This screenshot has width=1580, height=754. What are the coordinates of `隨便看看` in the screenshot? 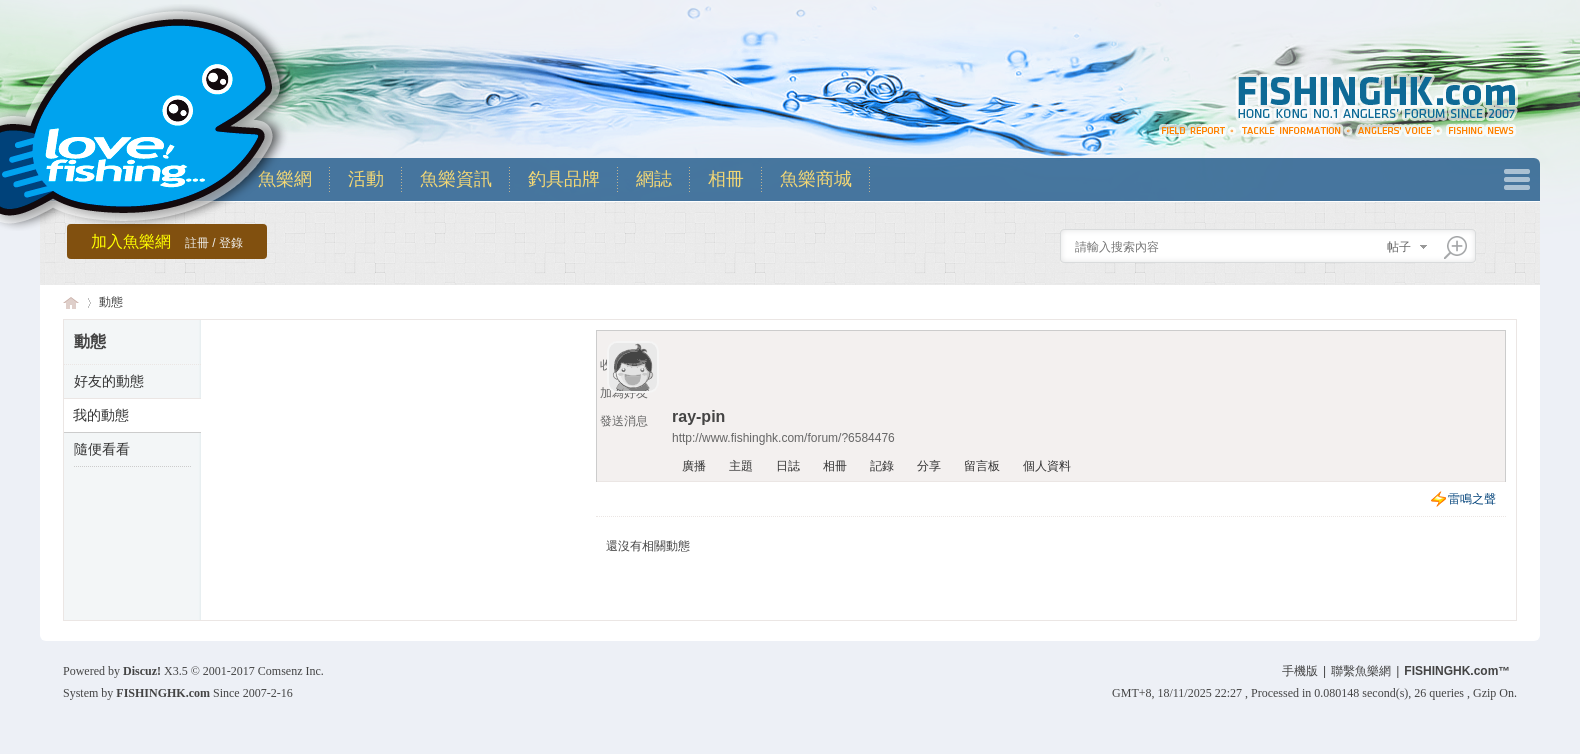 It's located at (102, 449).